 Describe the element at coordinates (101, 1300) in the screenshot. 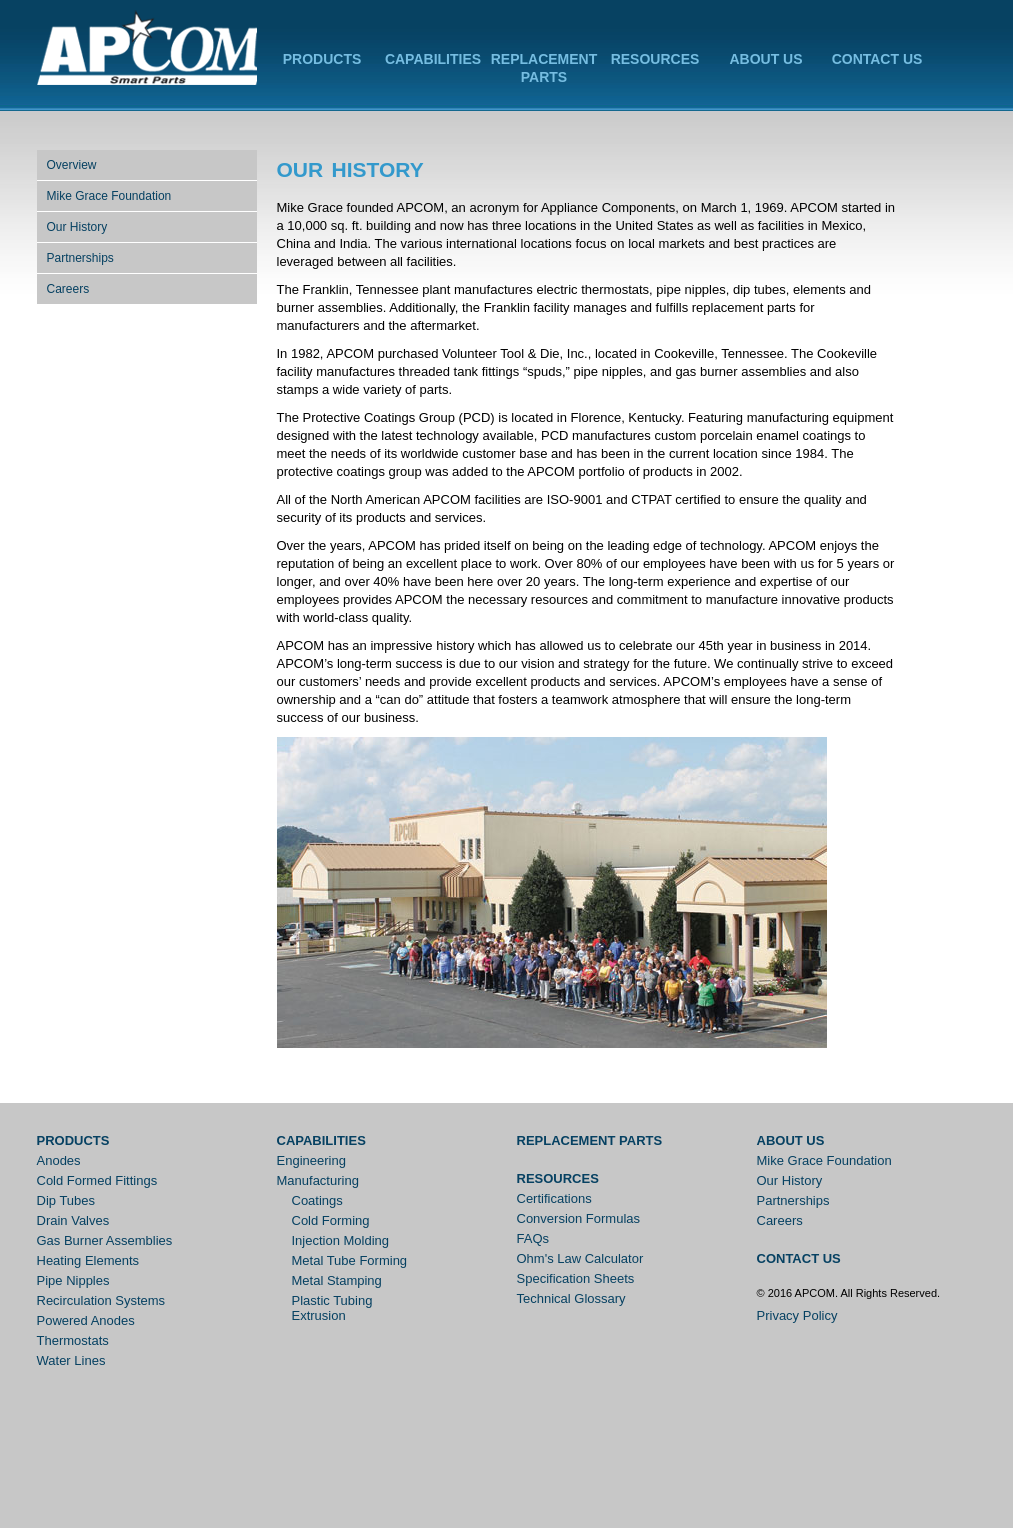

I see `Recirculation Systems` at that location.